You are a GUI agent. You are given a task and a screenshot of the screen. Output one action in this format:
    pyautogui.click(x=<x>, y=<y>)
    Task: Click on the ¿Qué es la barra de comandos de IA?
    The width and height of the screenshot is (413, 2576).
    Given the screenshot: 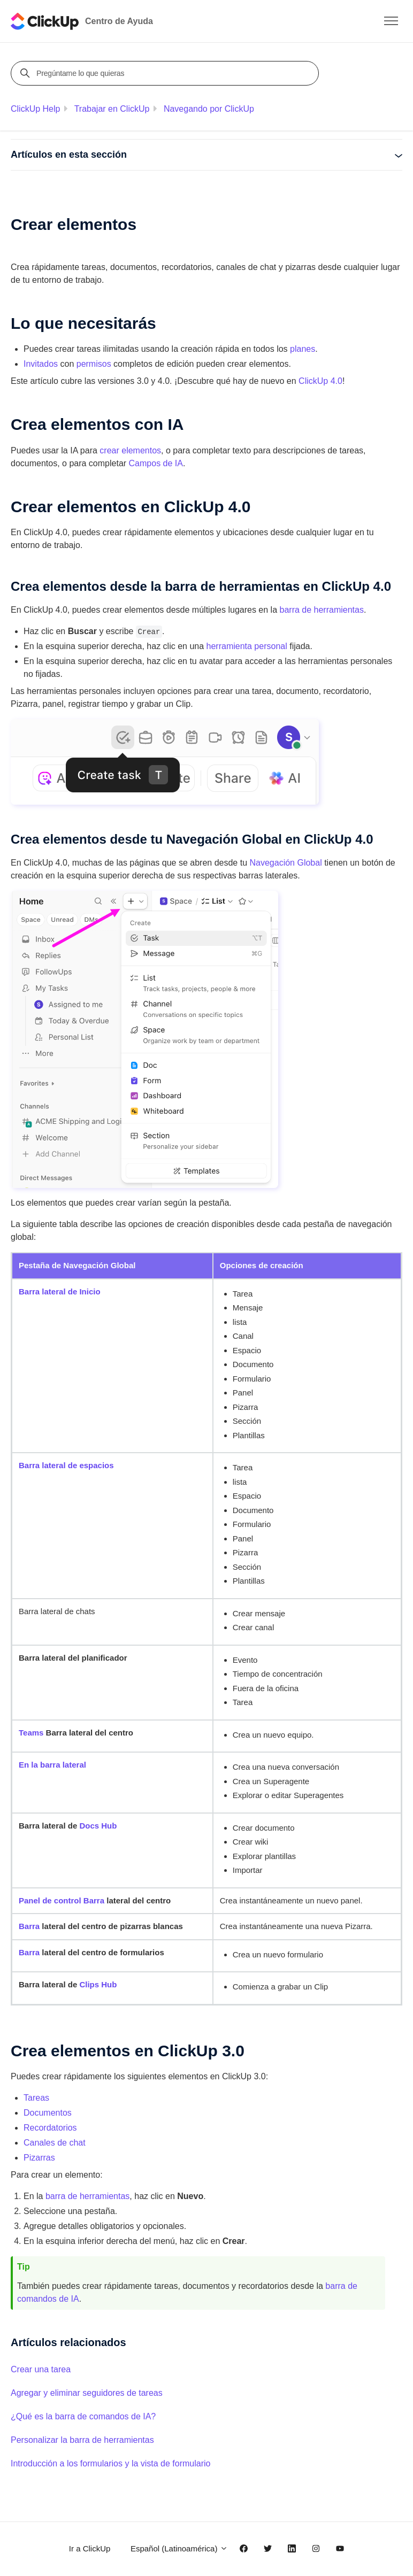 What is the action you would take?
    pyautogui.click(x=83, y=2416)
    